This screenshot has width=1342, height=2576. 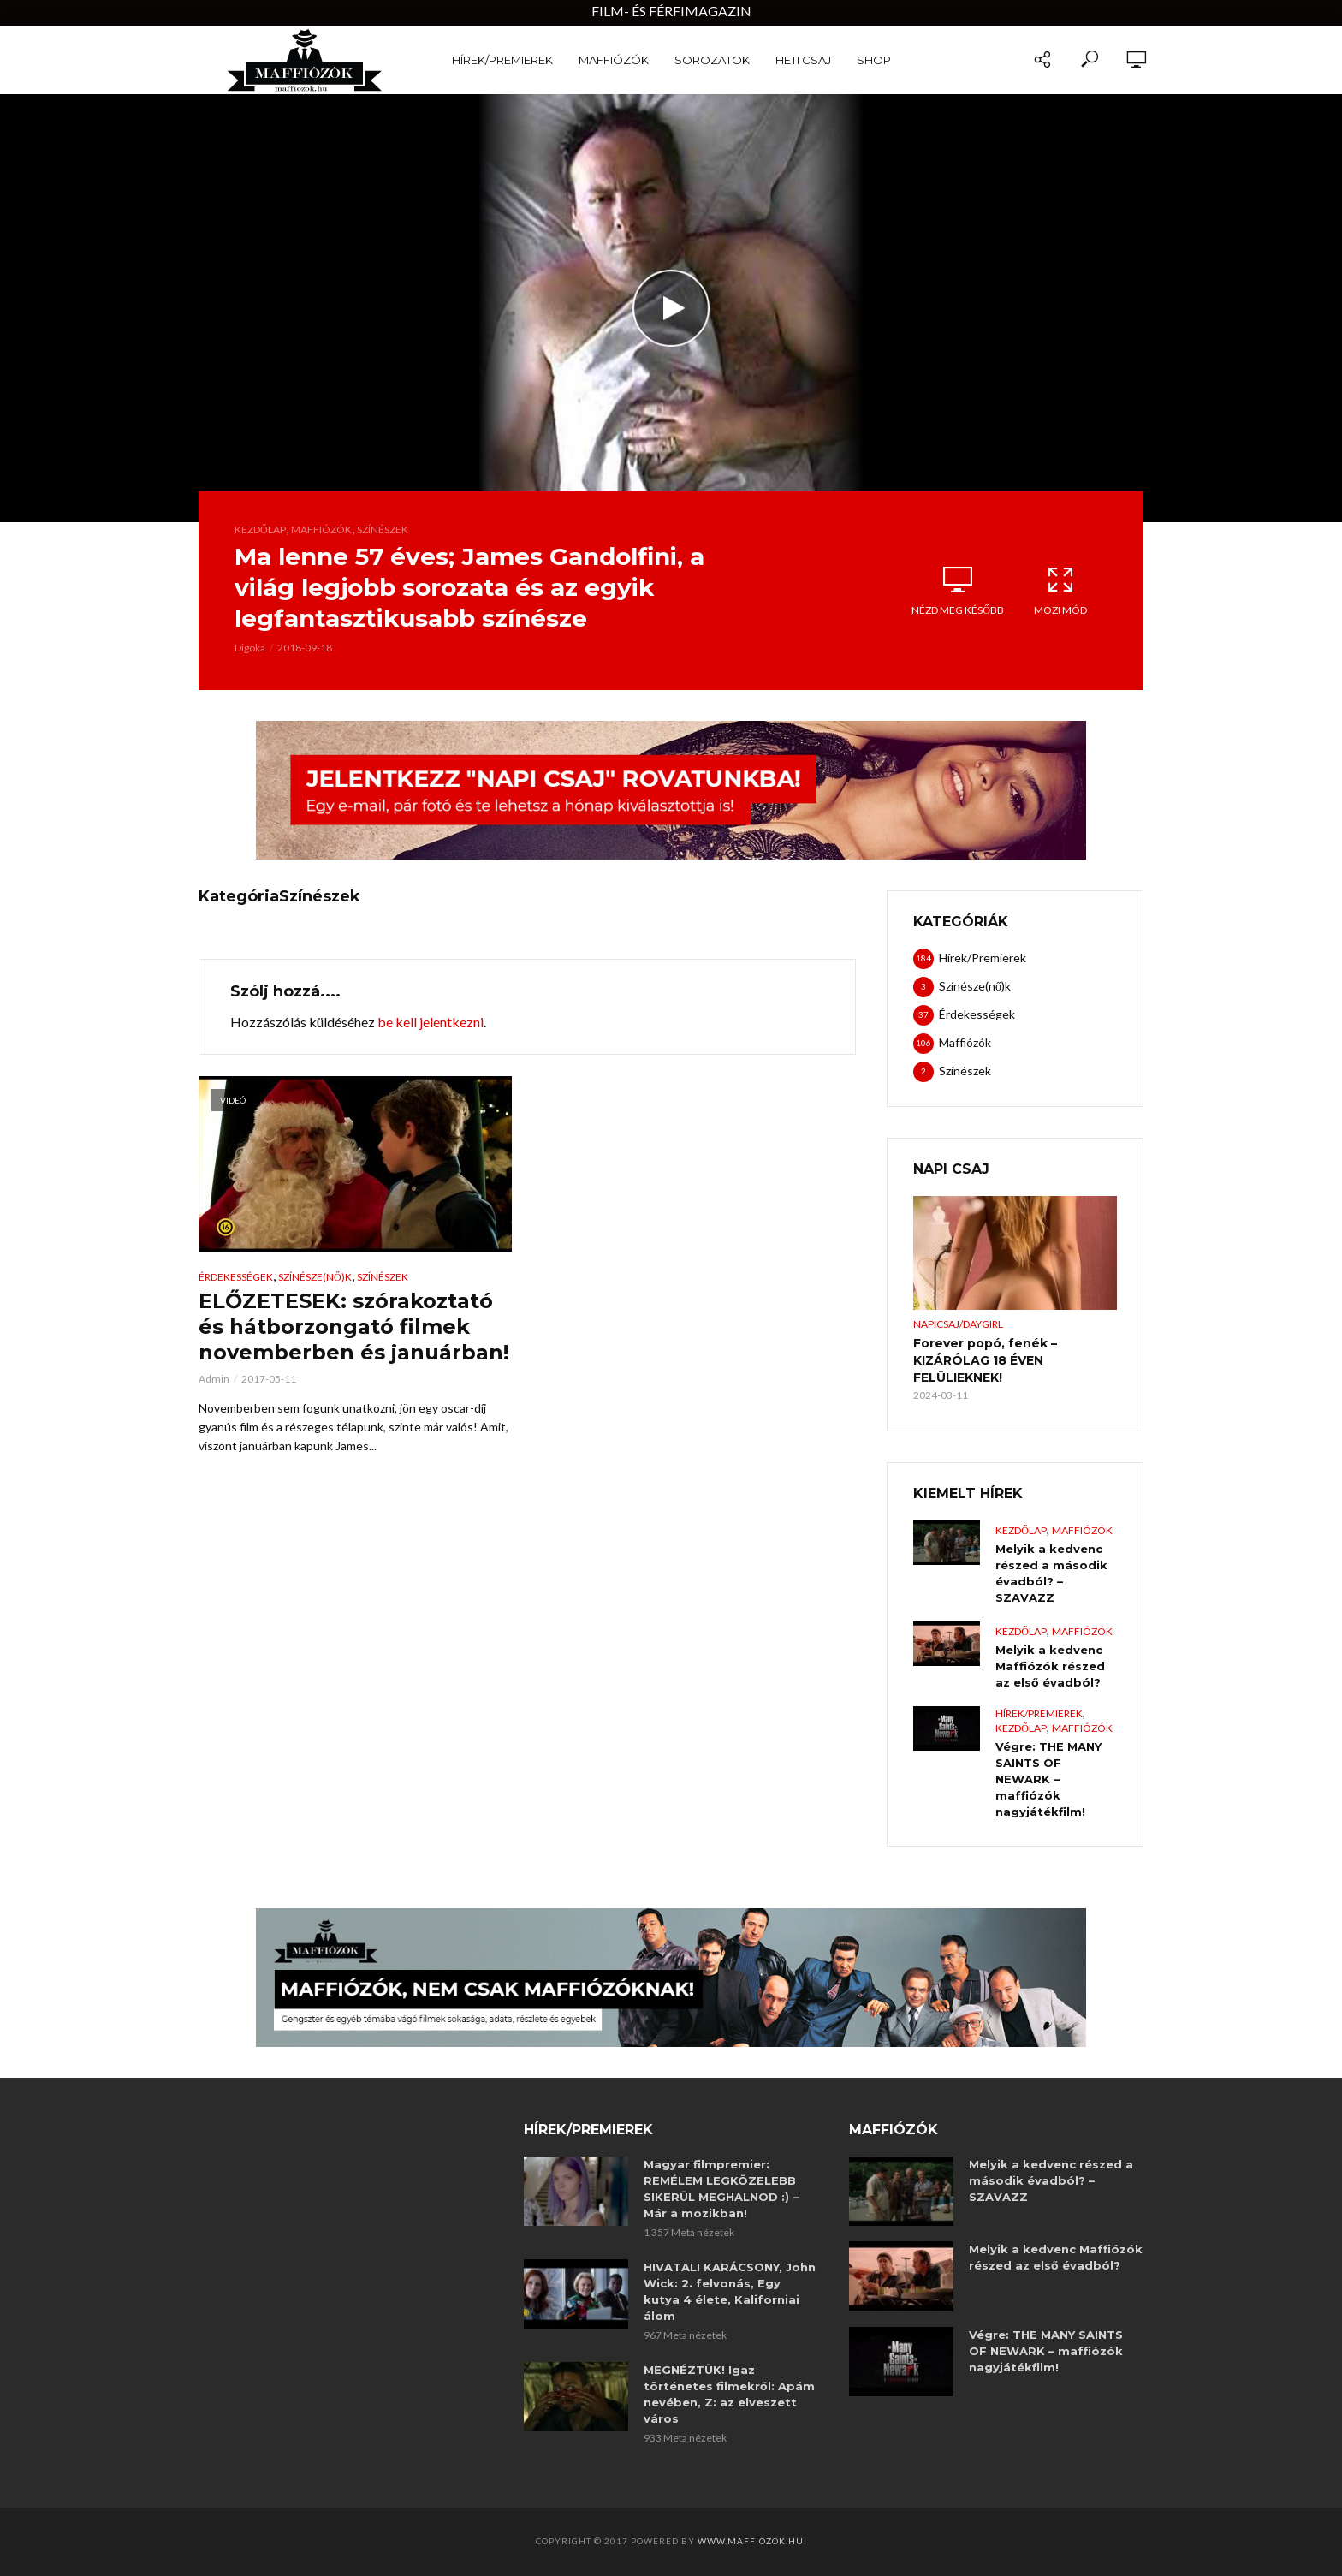 What do you see at coordinates (315, 1276) in the screenshot?
I see `Színésze(nő)k` at bounding box center [315, 1276].